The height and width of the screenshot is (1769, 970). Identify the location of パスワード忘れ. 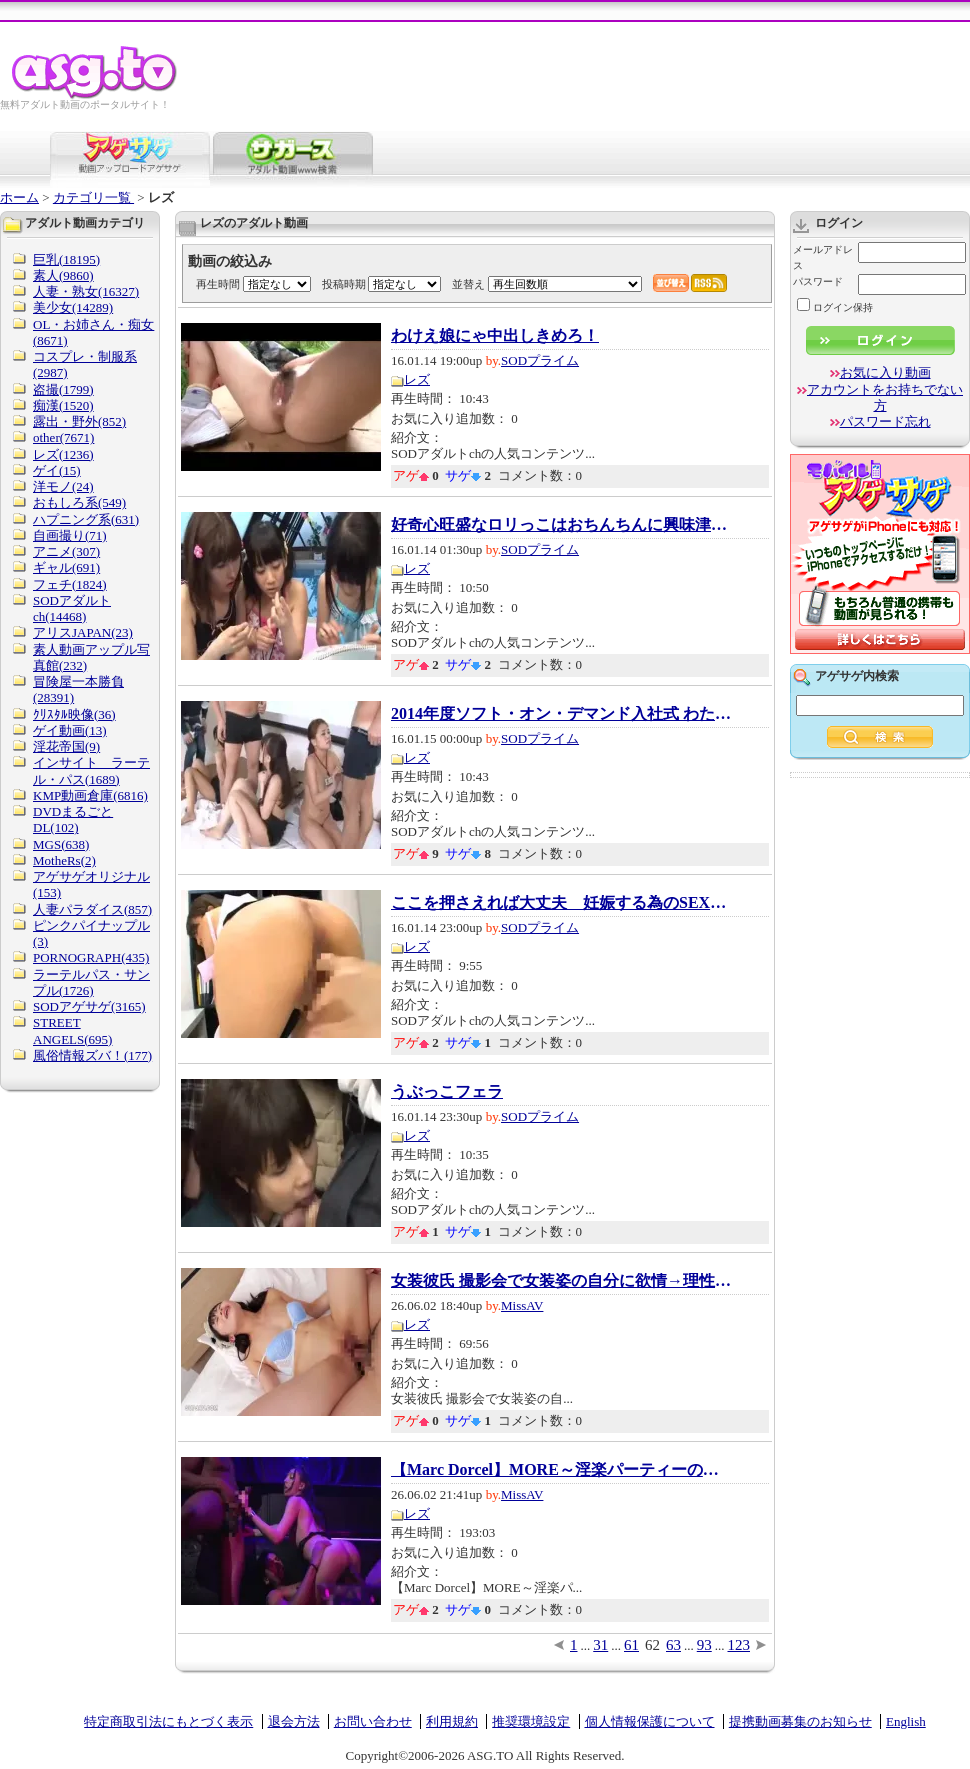
(885, 421).